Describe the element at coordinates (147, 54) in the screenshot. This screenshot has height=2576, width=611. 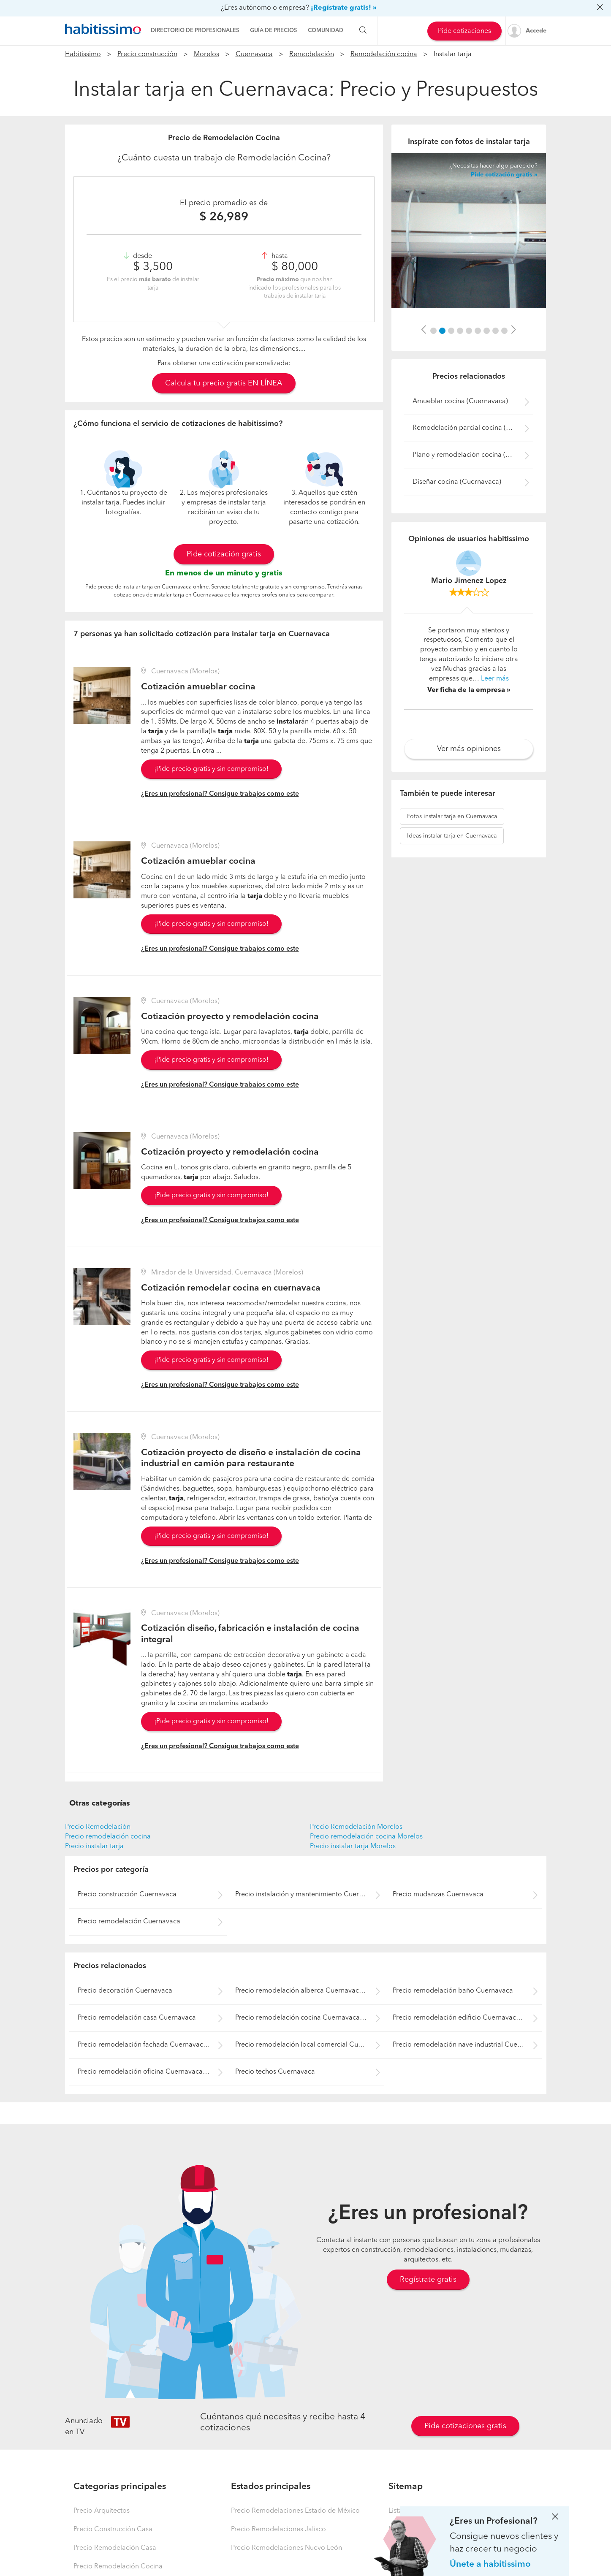
I see `Precio construcción` at that location.